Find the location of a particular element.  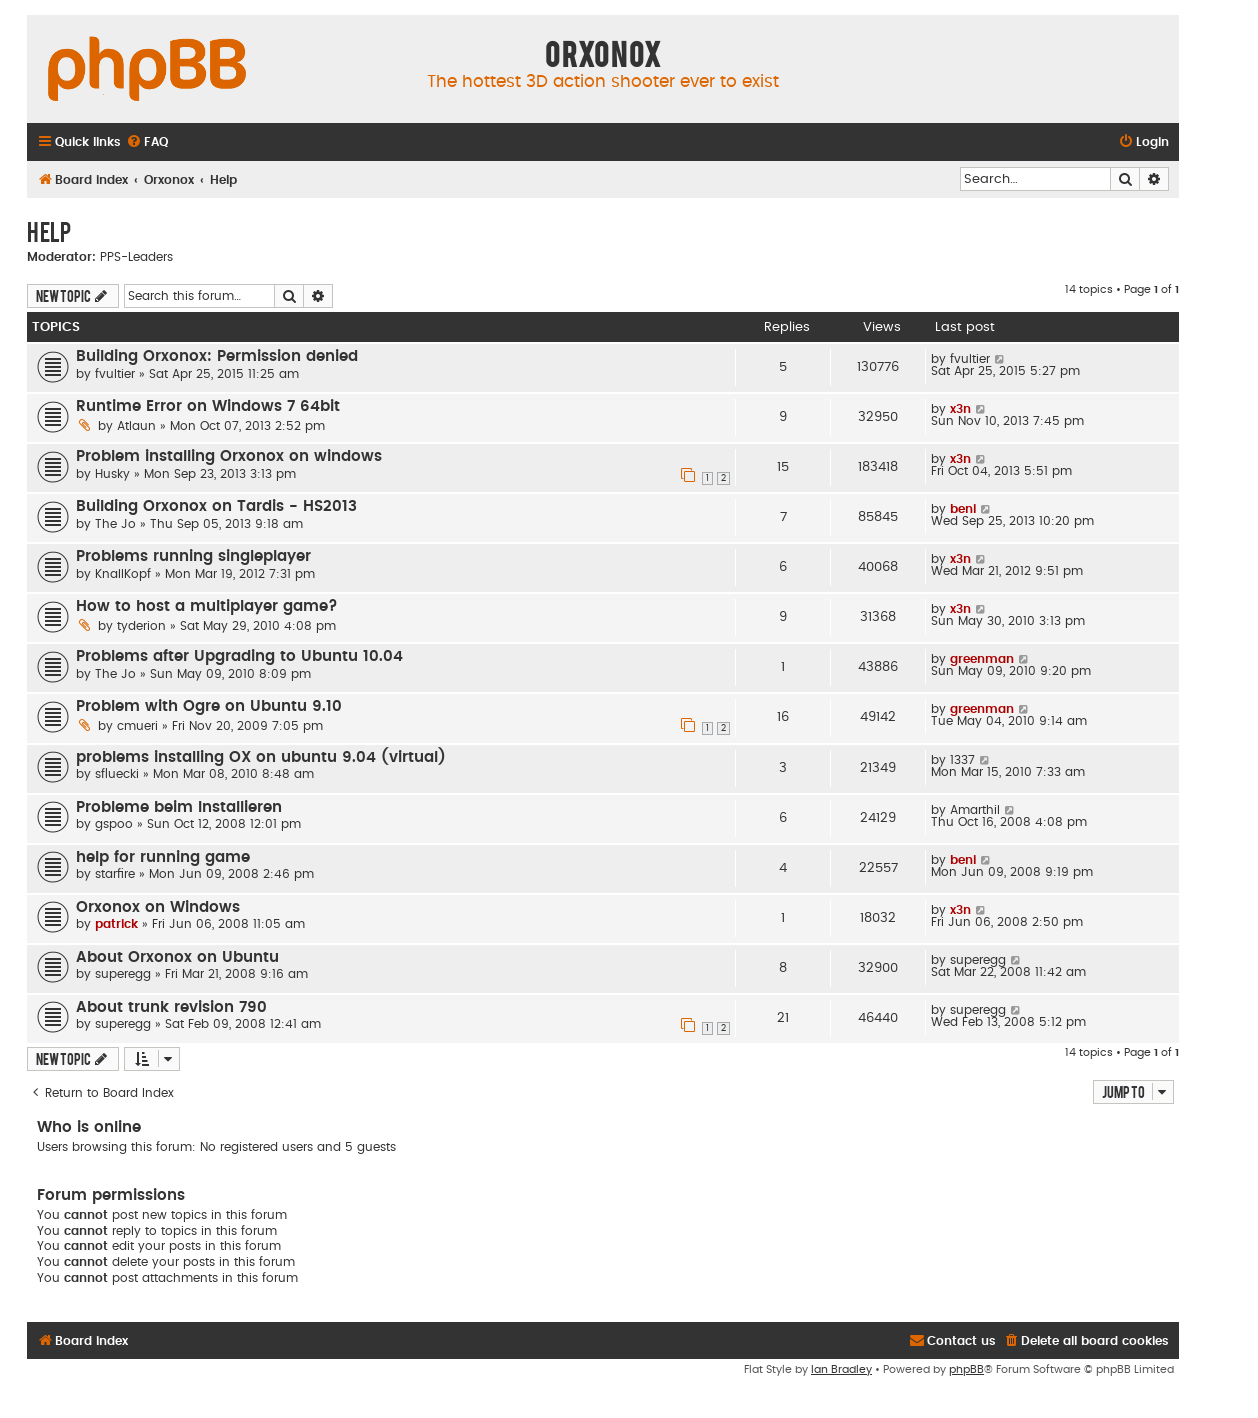

x3n is located at coordinates (960, 409).